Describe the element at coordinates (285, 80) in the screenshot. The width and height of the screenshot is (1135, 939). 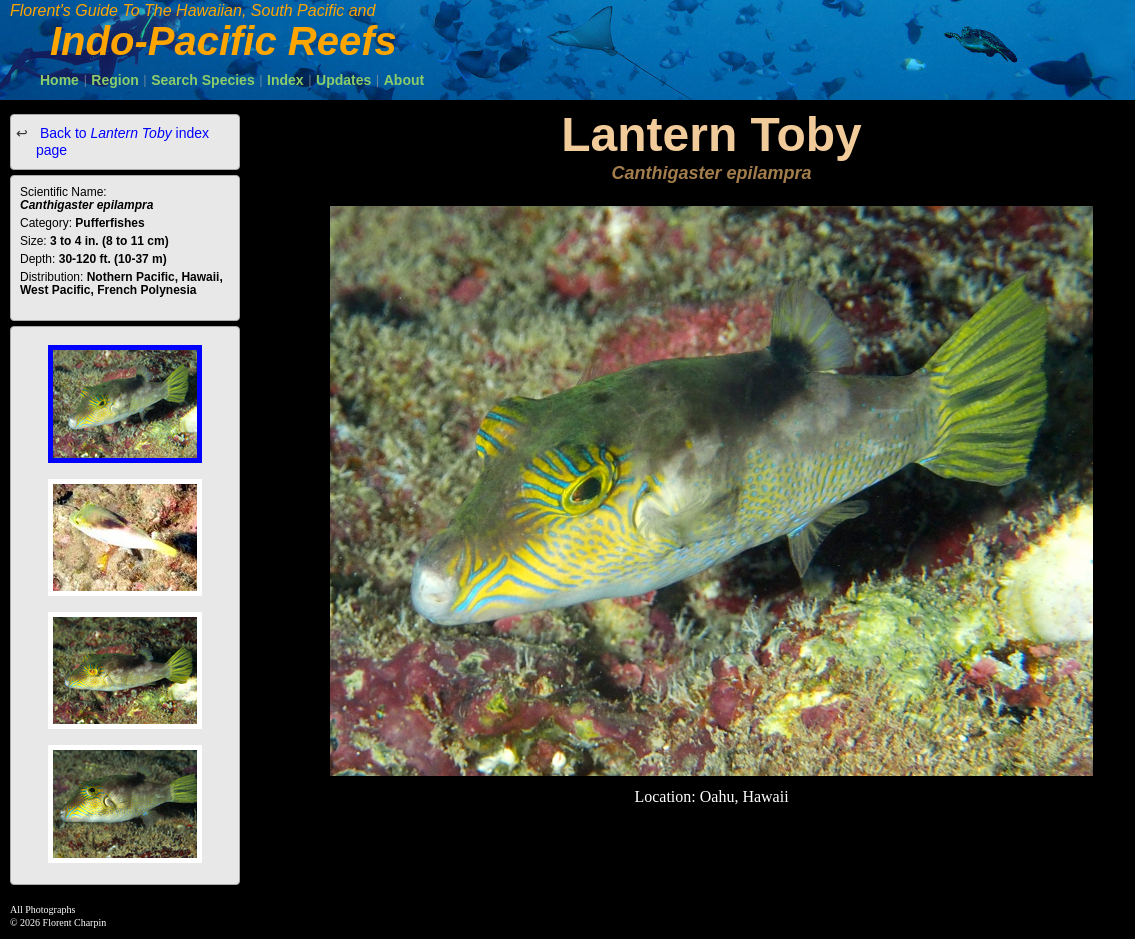
I see `Index` at that location.